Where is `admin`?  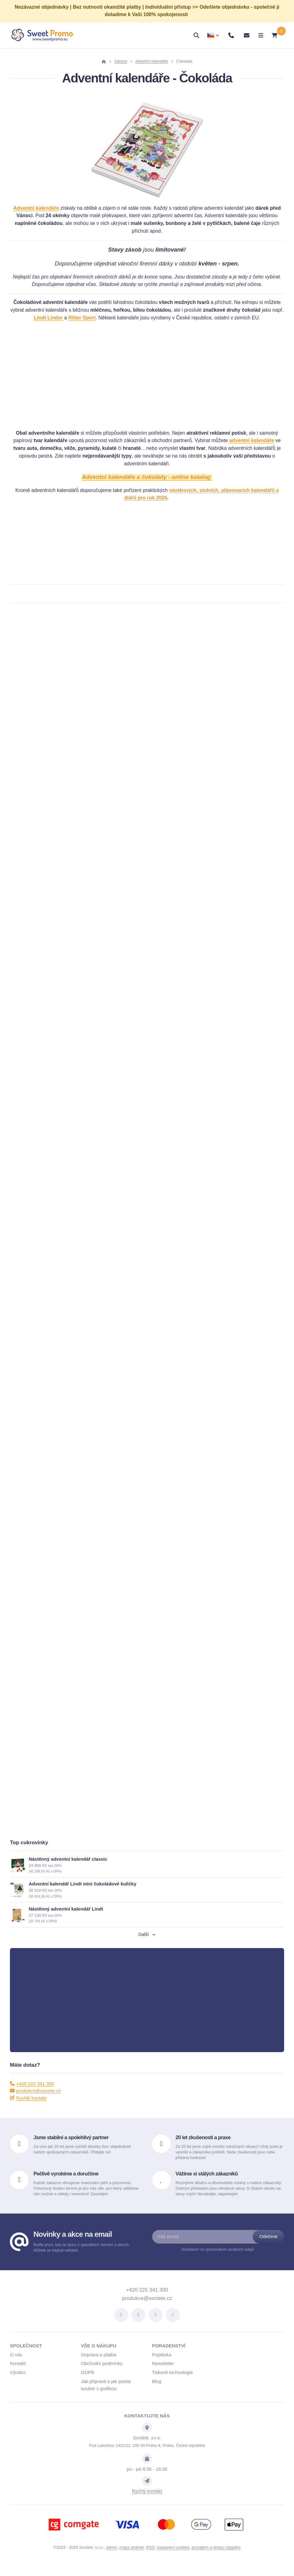
admin is located at coordinates (111, 2556).